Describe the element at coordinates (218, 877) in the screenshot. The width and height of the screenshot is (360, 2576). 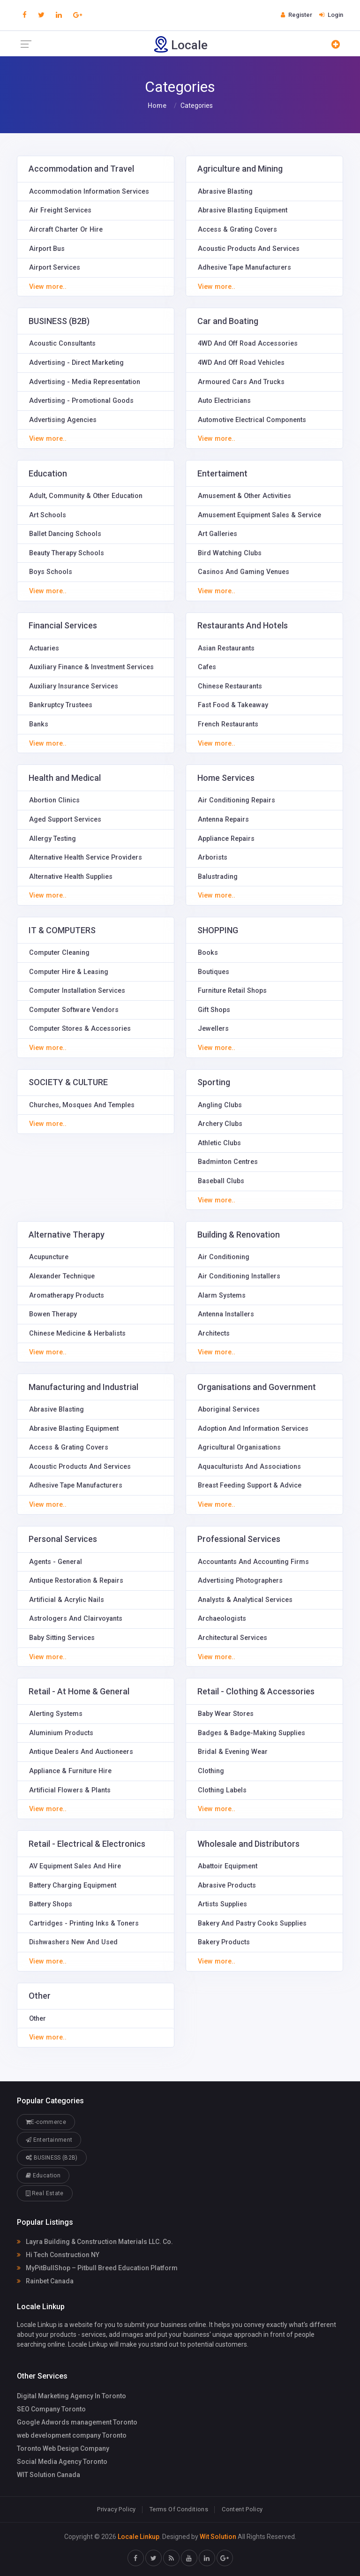
I see `Balustrading` at that location.